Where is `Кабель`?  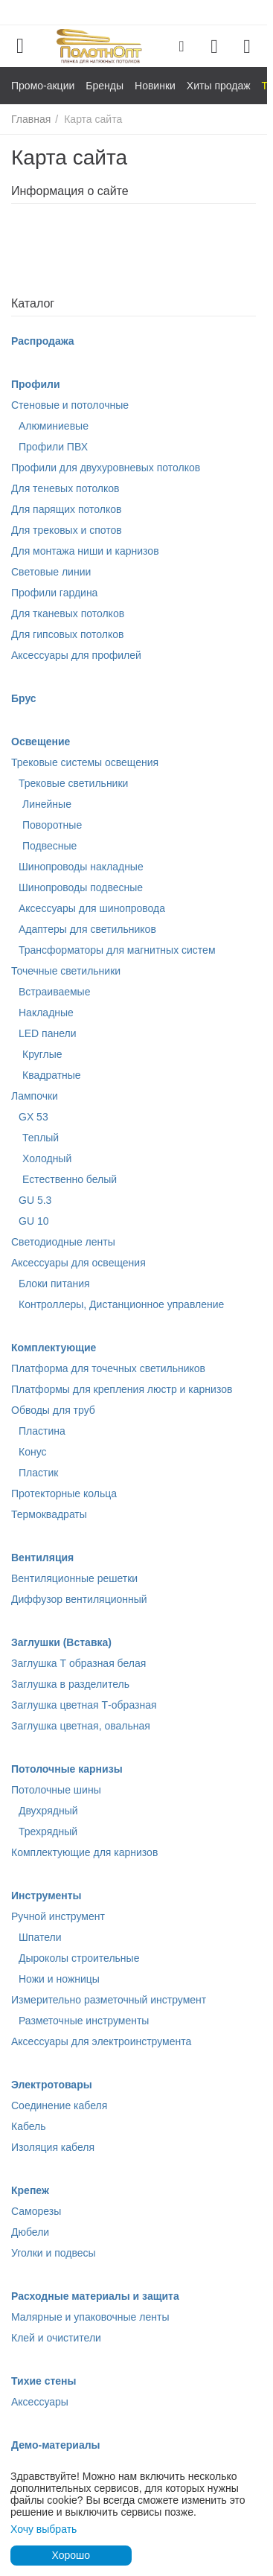 Кабель is located at coordinates (28, 2126).